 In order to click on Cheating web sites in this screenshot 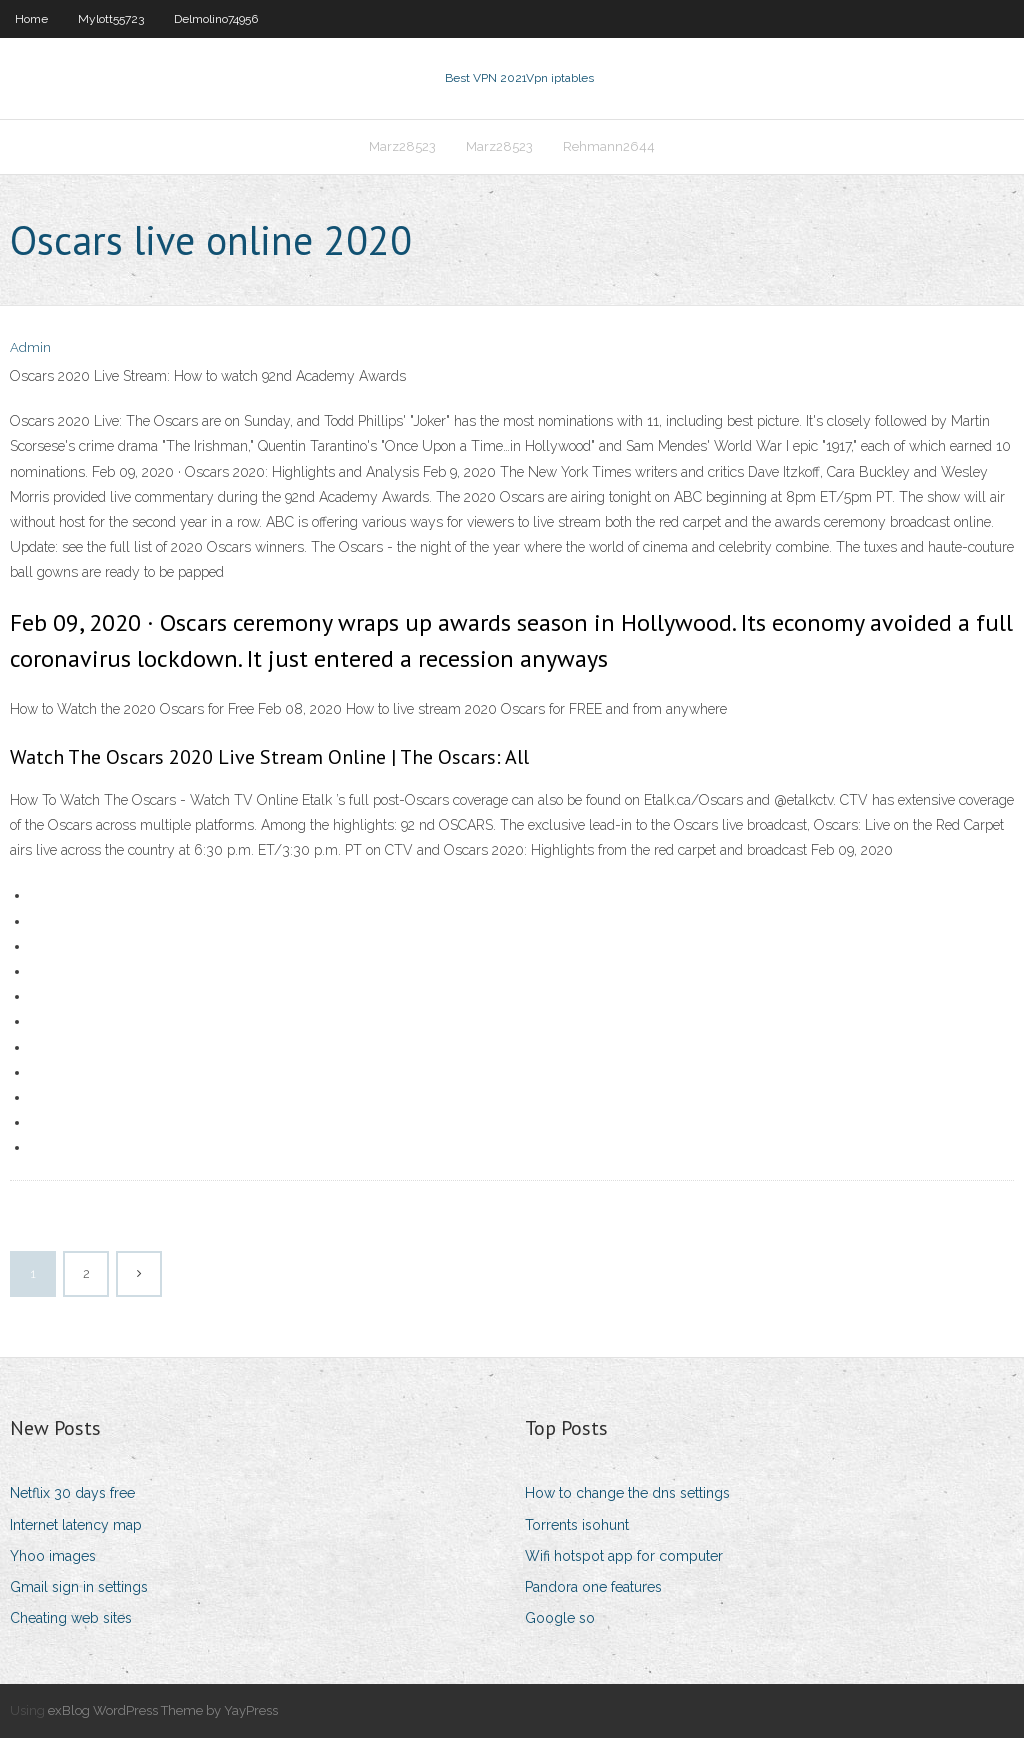, I will do `click(71, 1618)`.